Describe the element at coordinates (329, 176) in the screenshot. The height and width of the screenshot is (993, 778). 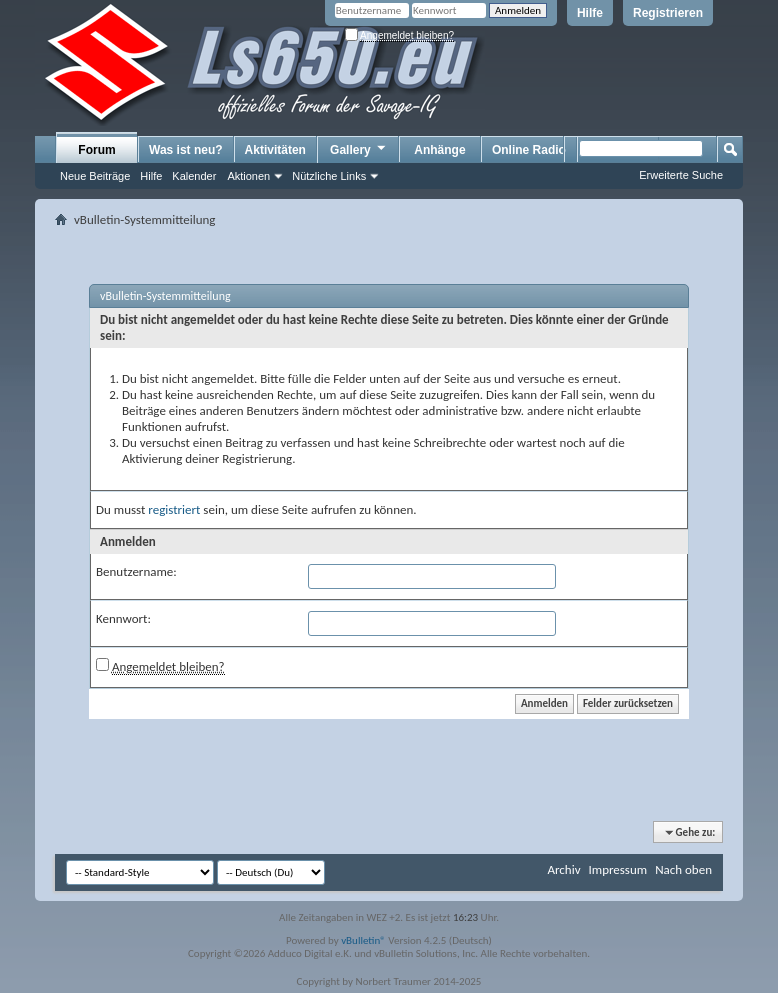
I see `Nützliche Links` at that location.